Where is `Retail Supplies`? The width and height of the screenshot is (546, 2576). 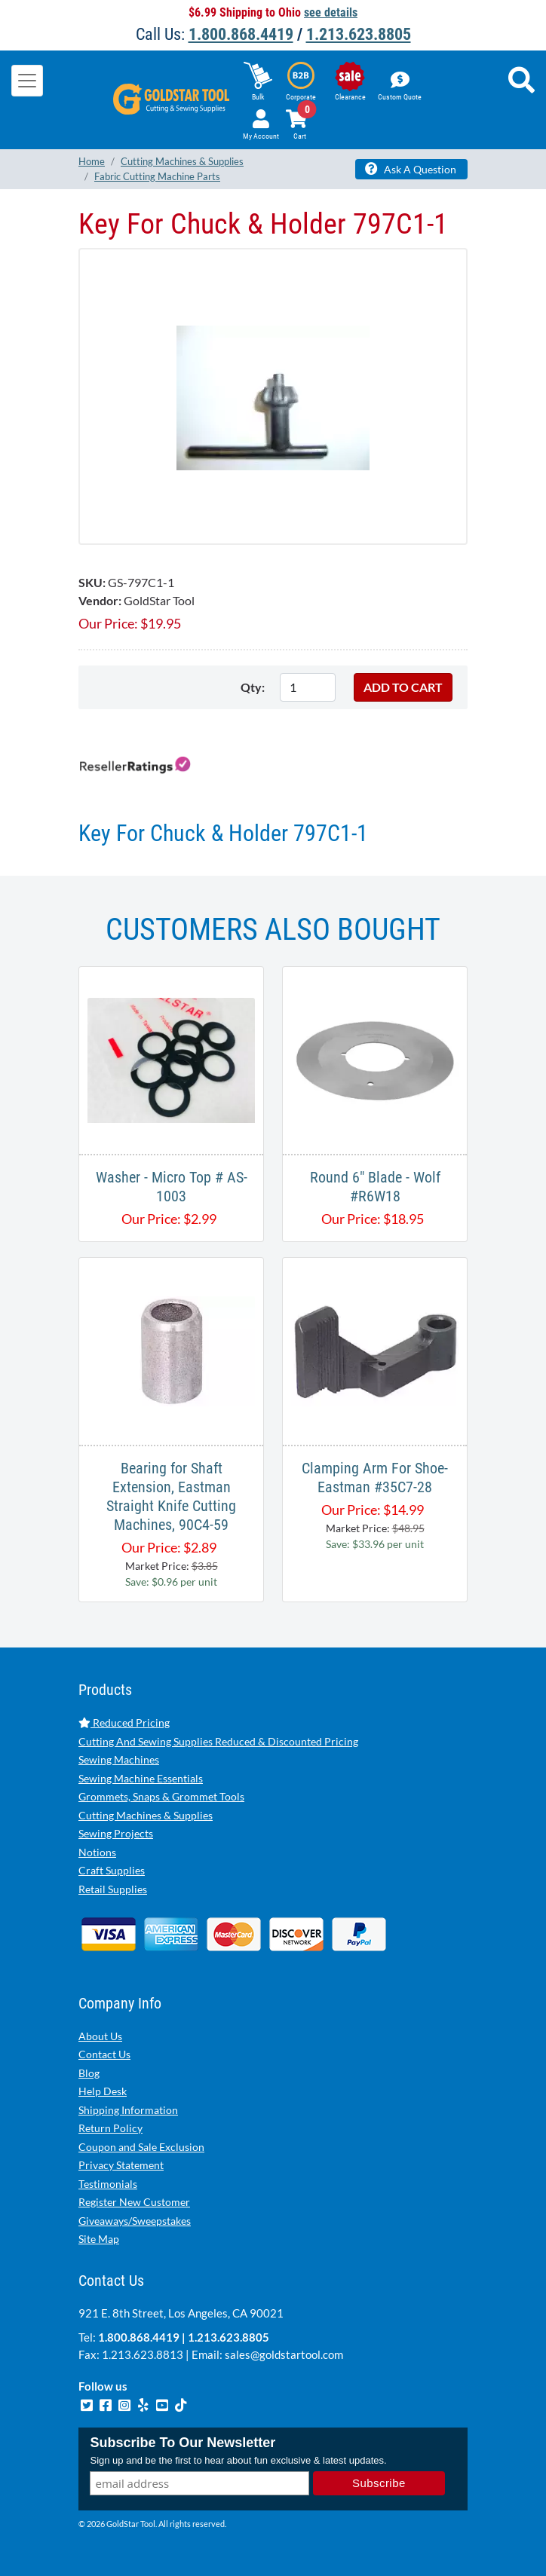 Retail Supplies is located at coordinates (112, 1889).